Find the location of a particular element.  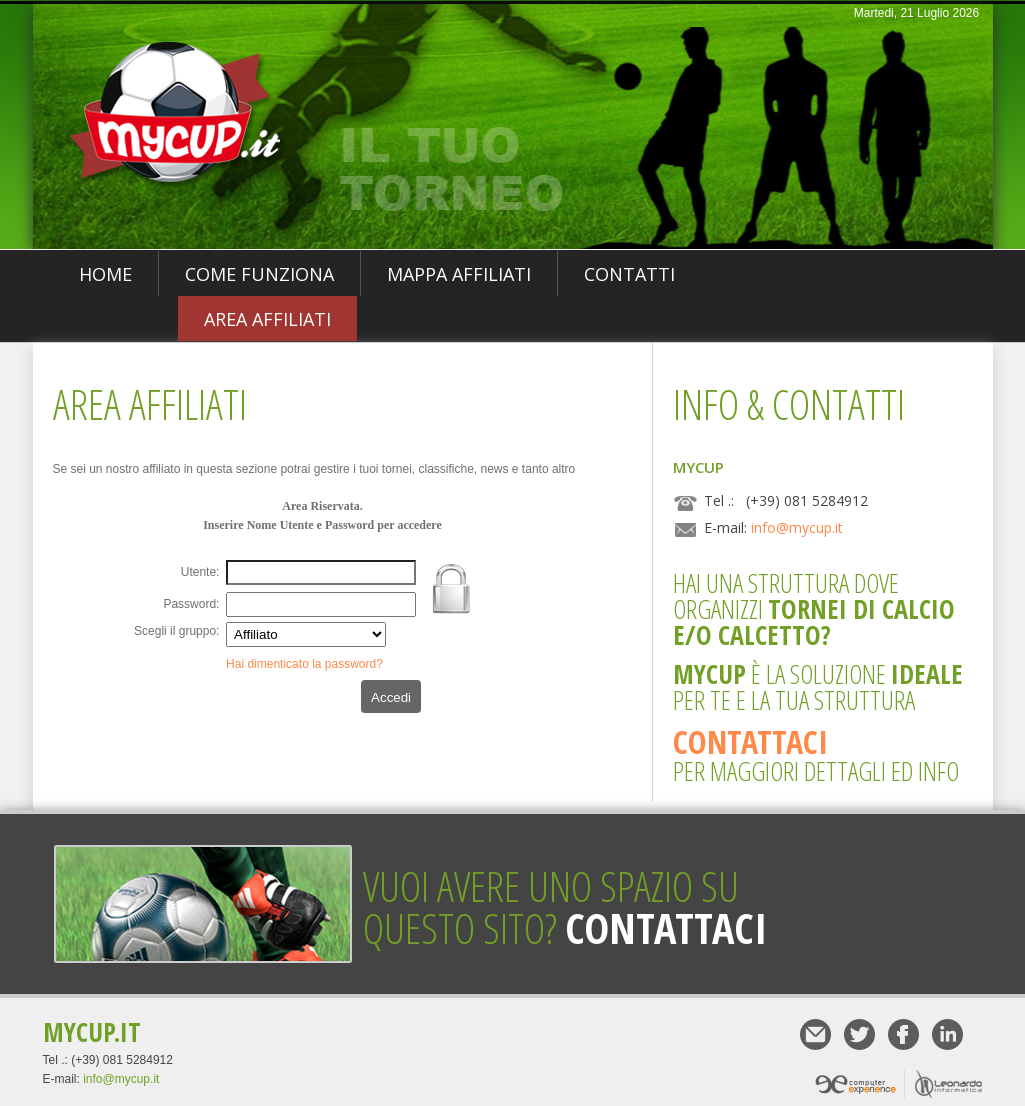

Mappa Affiliati is located at coordinates (459, 274).